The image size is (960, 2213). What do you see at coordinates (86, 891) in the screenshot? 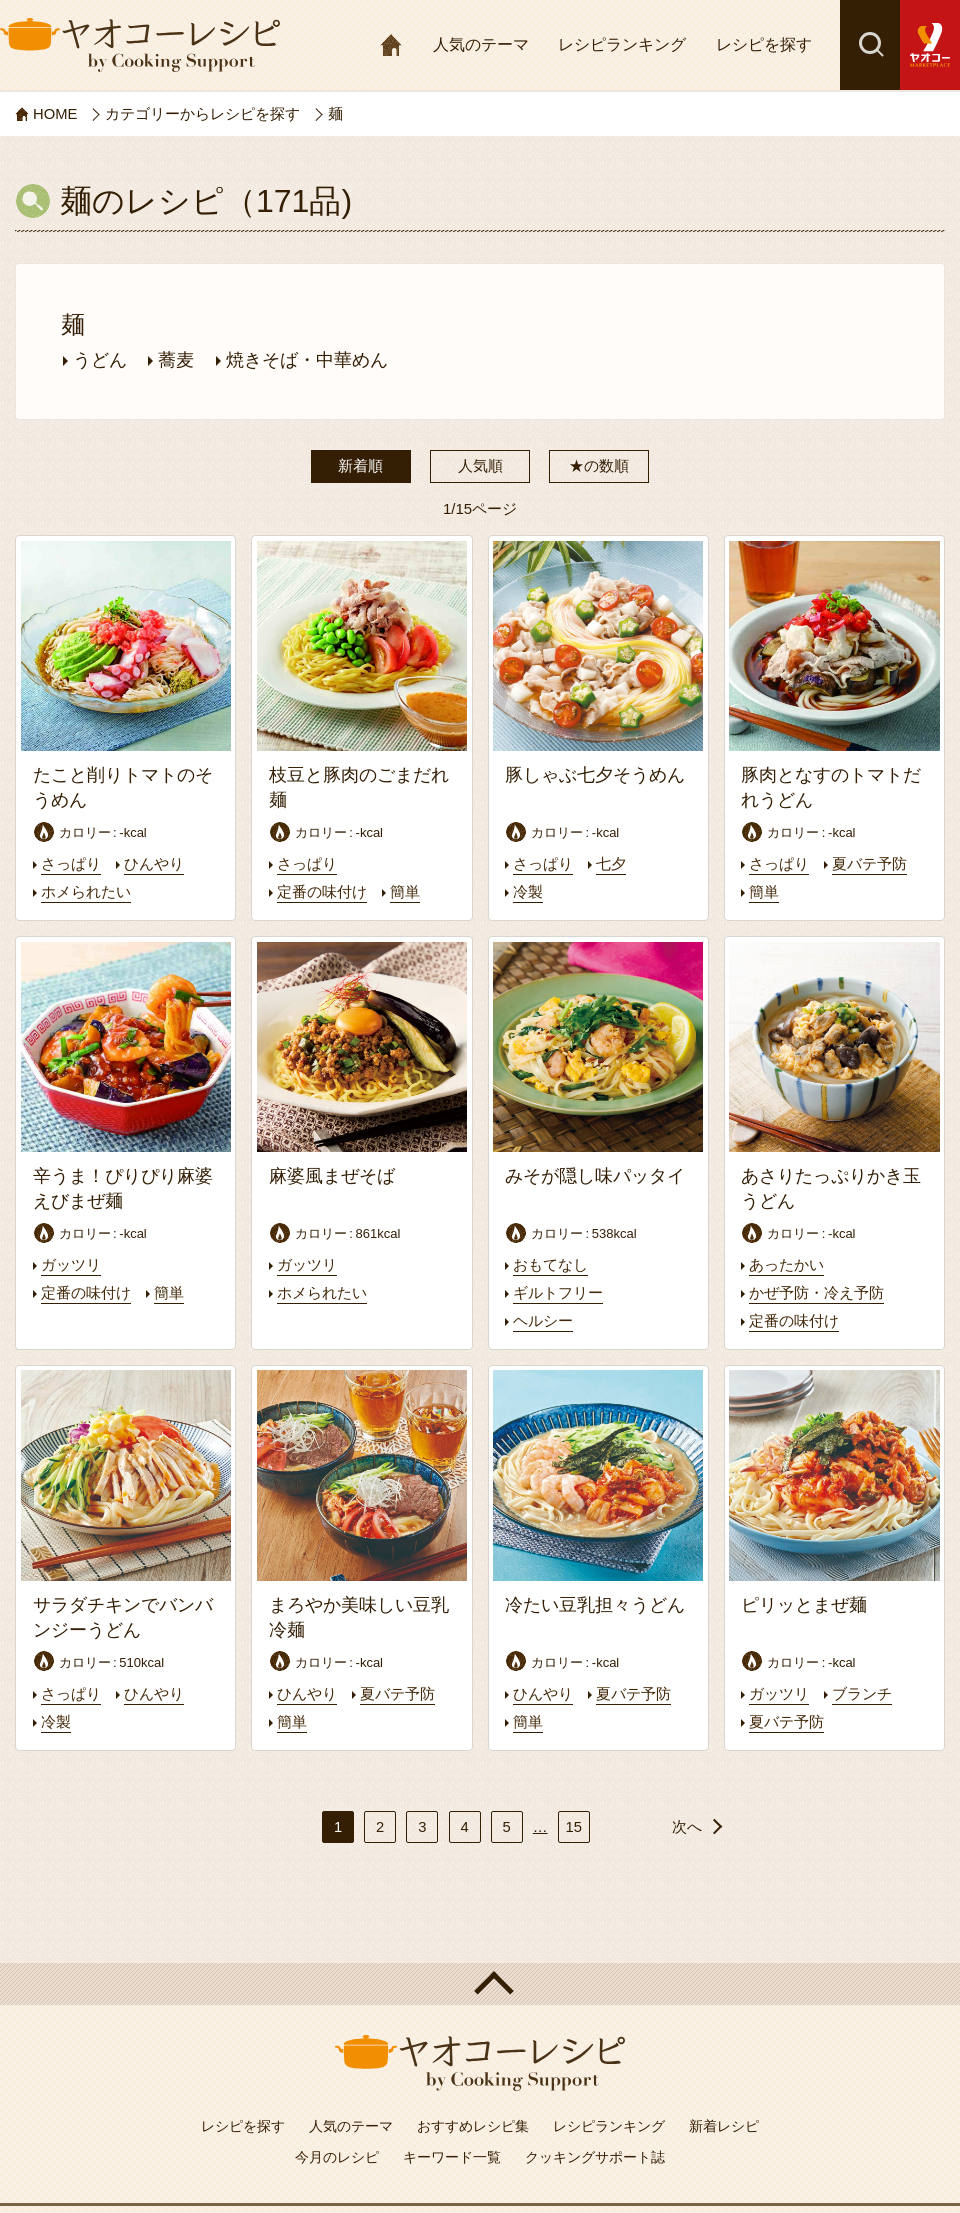
I see `ホメられたい` at bounding box center [86, 891].